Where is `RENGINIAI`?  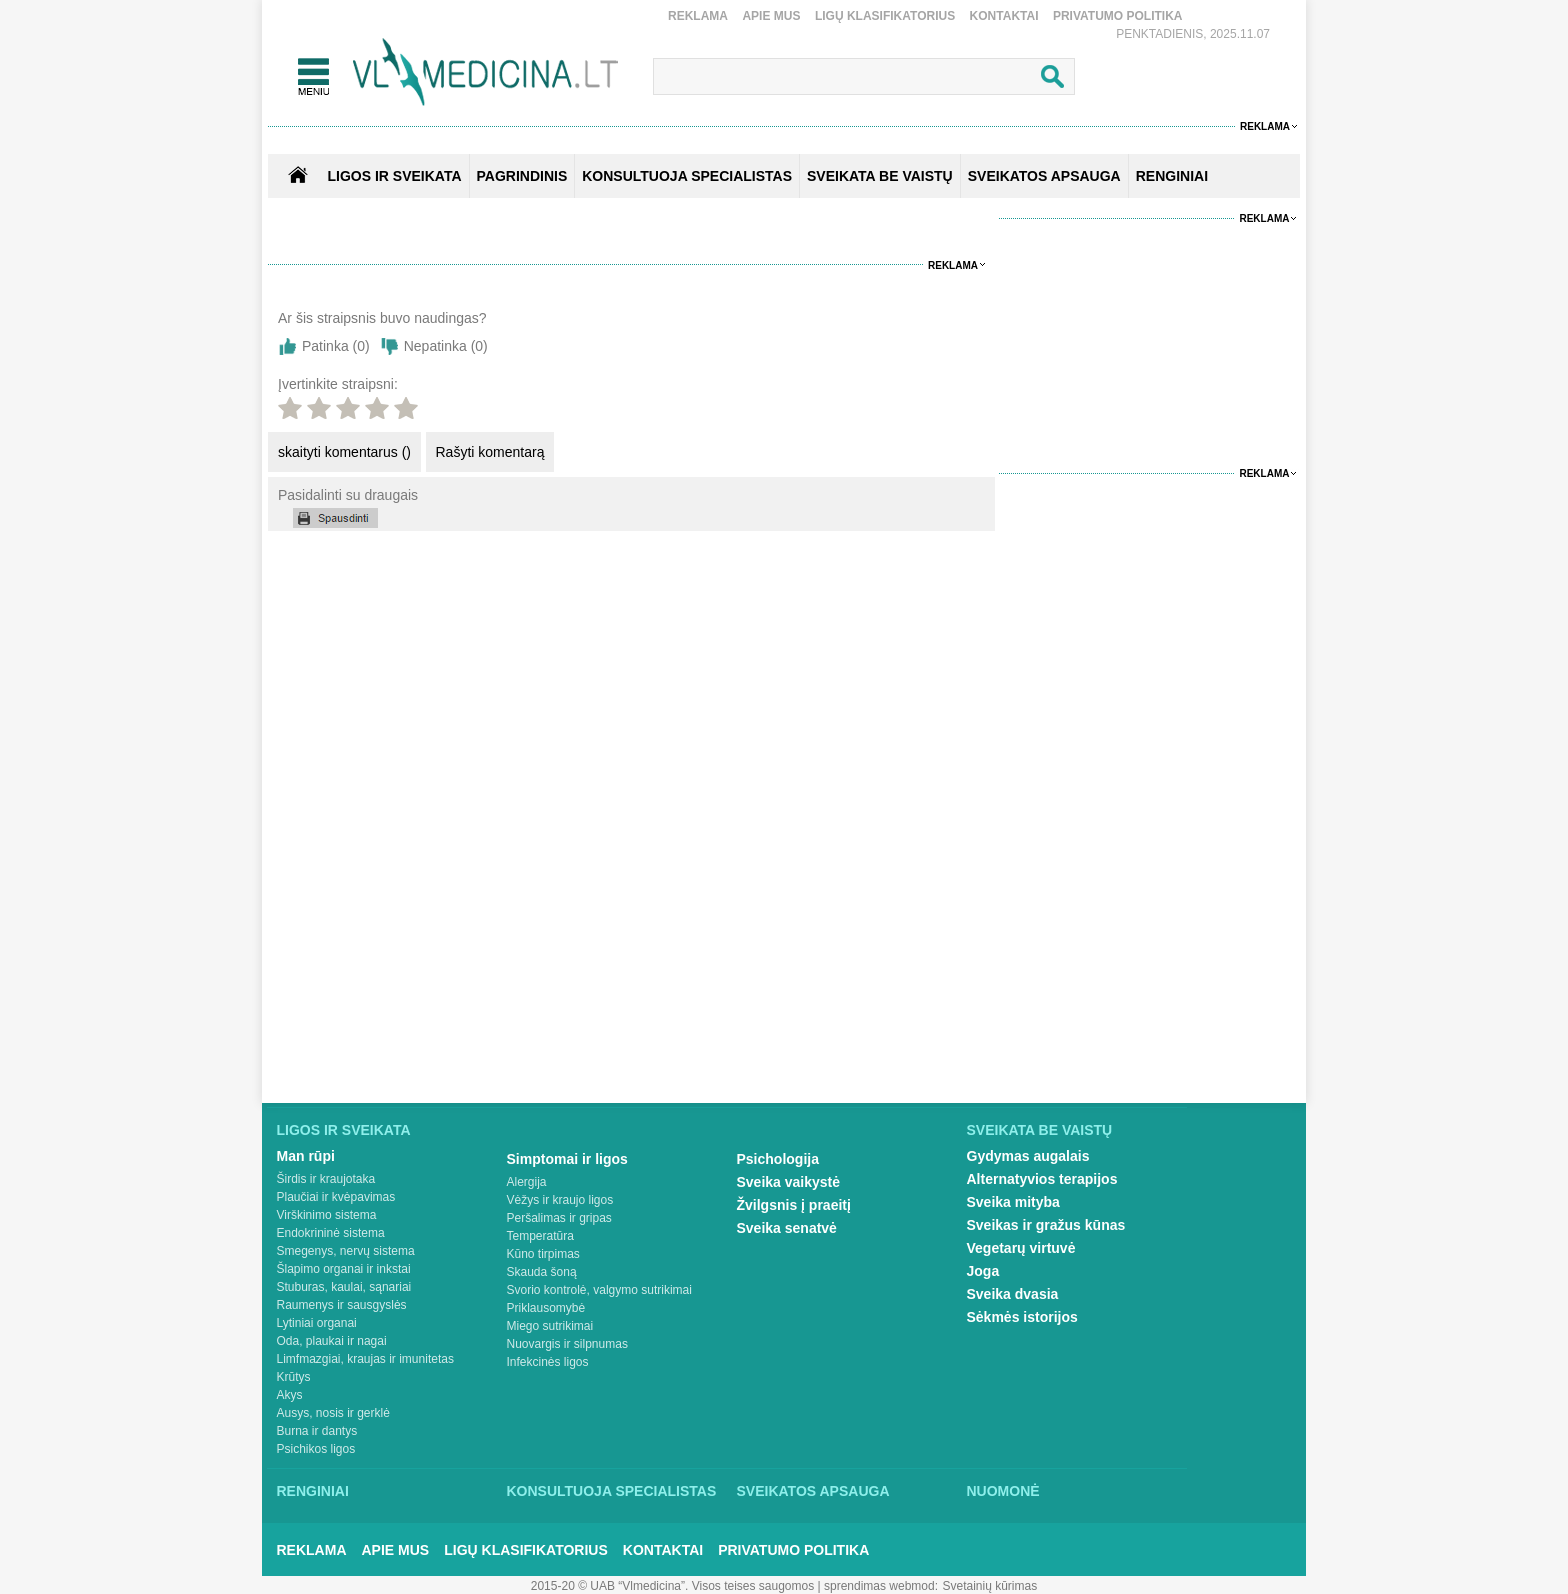
RENGINIAI is located at coordinates (1172, 176).